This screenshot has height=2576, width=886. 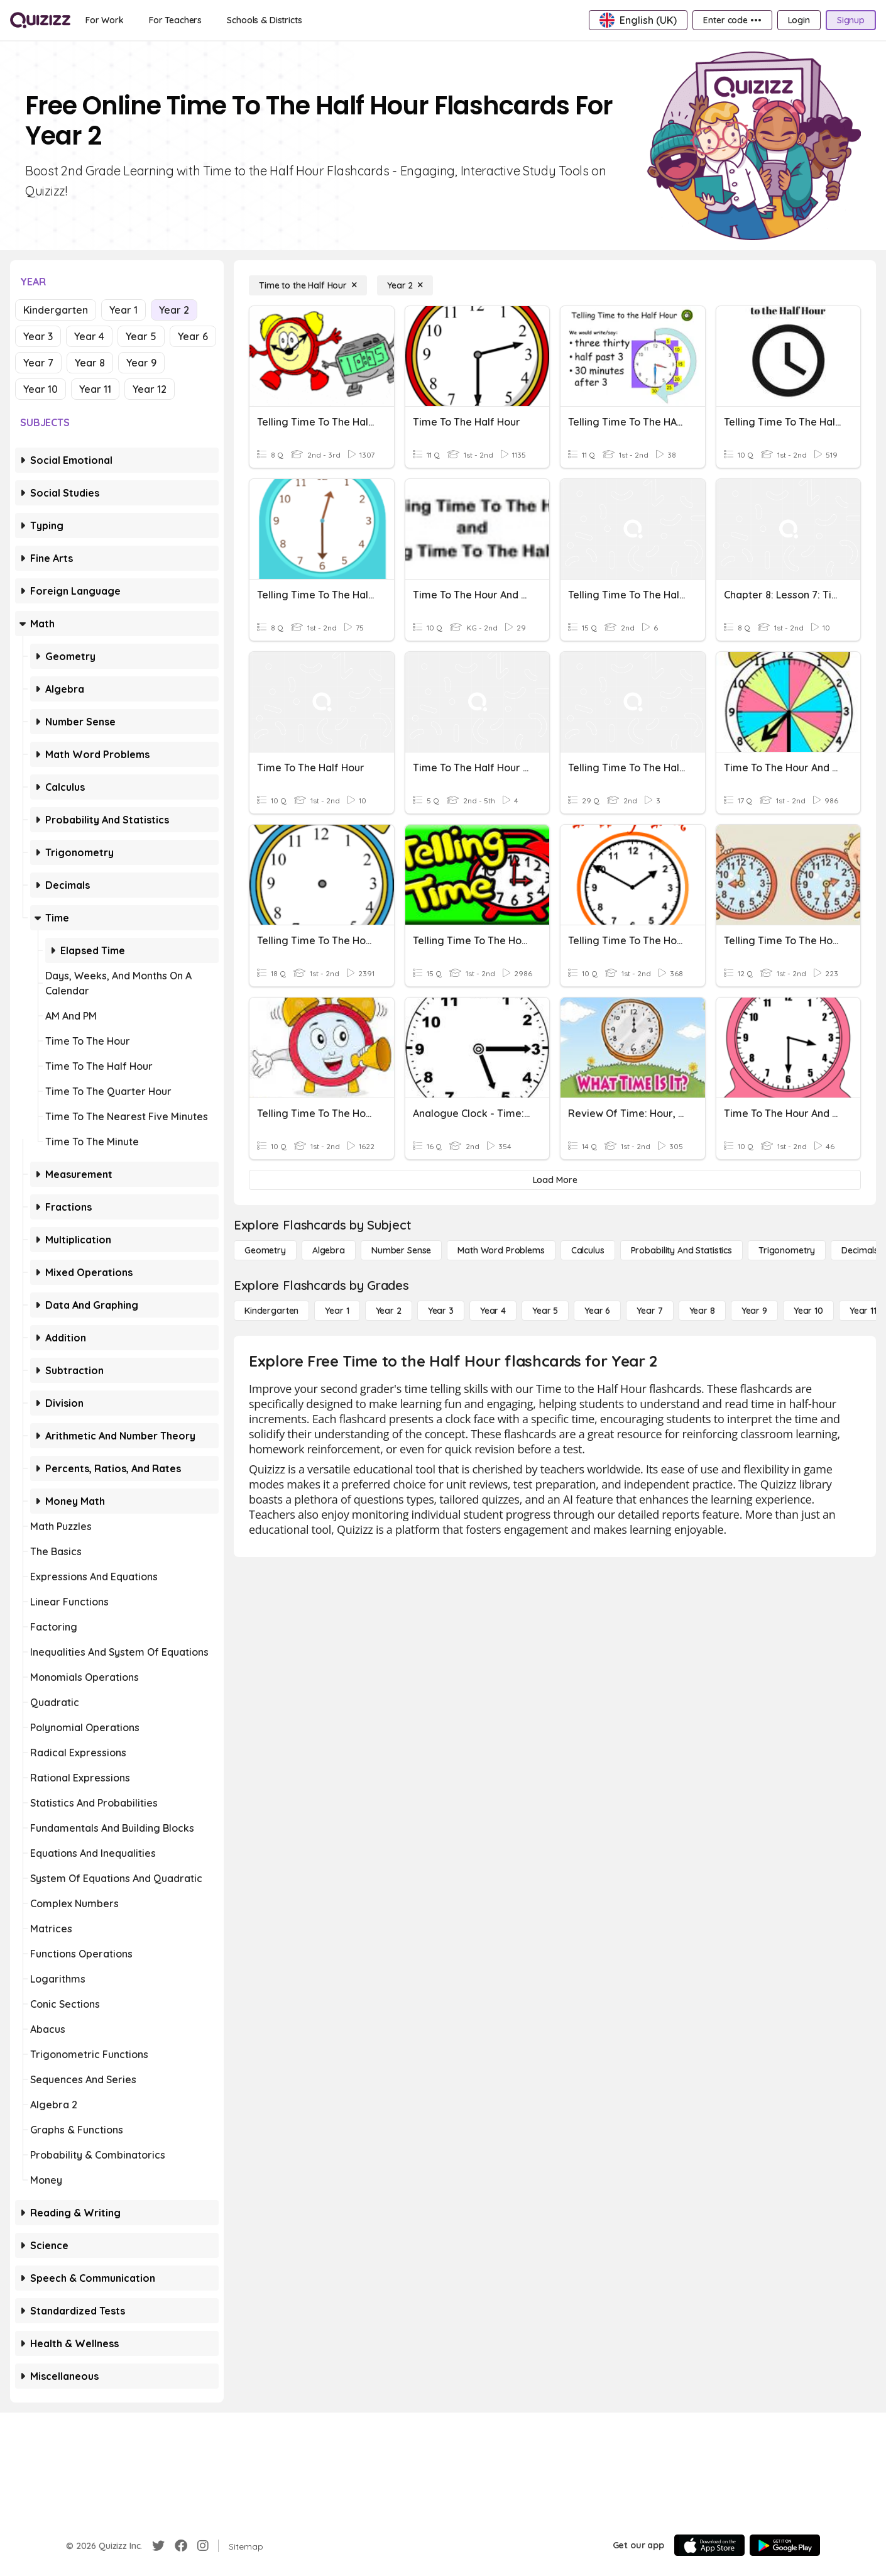 I want to click on [Geometry], so click(x=265, y=1250).